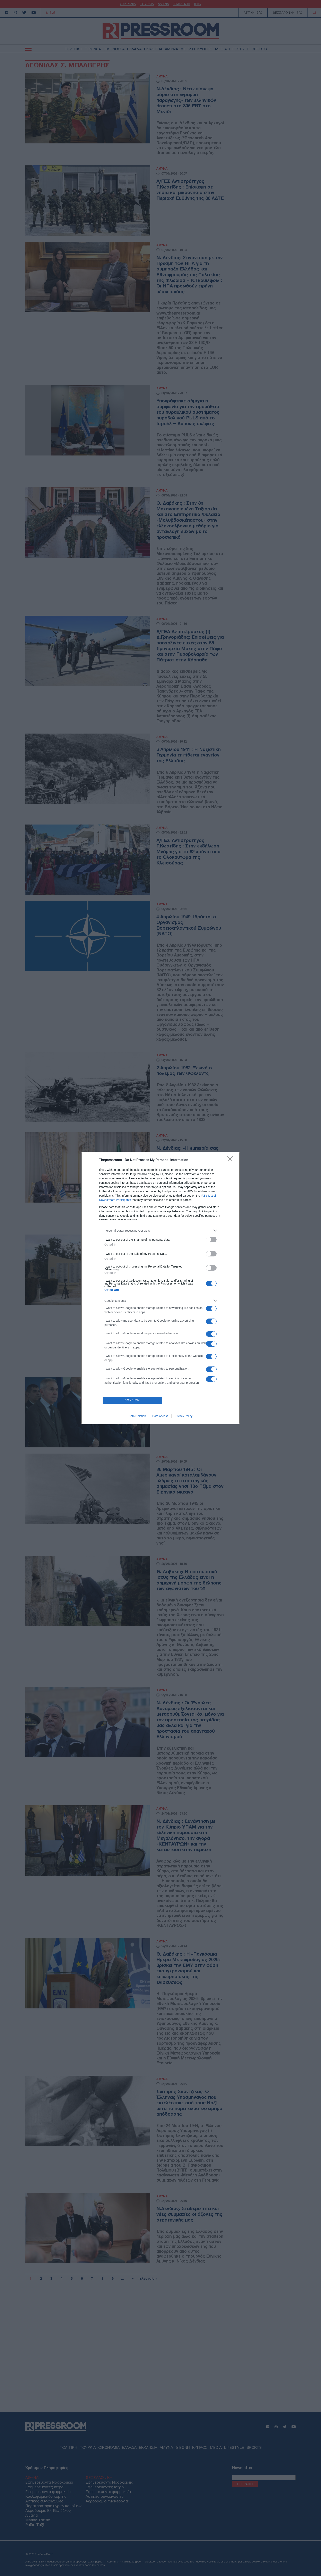  I want to click on ΟΥΚΡΑΝΙΑ, so click(128, 4).